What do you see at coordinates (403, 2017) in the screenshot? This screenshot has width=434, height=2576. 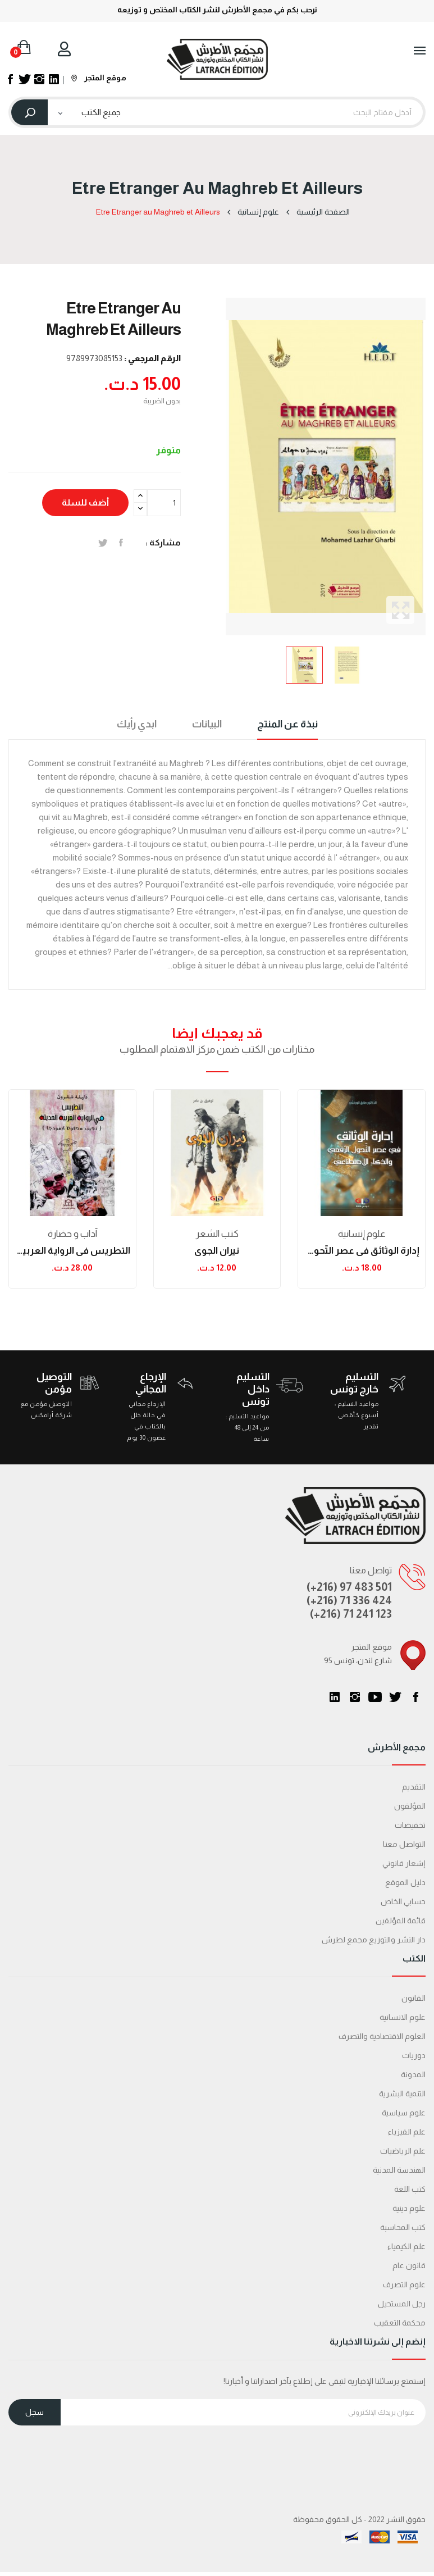 I see `علوم الانسانية` at bounding box center [403, 2017].